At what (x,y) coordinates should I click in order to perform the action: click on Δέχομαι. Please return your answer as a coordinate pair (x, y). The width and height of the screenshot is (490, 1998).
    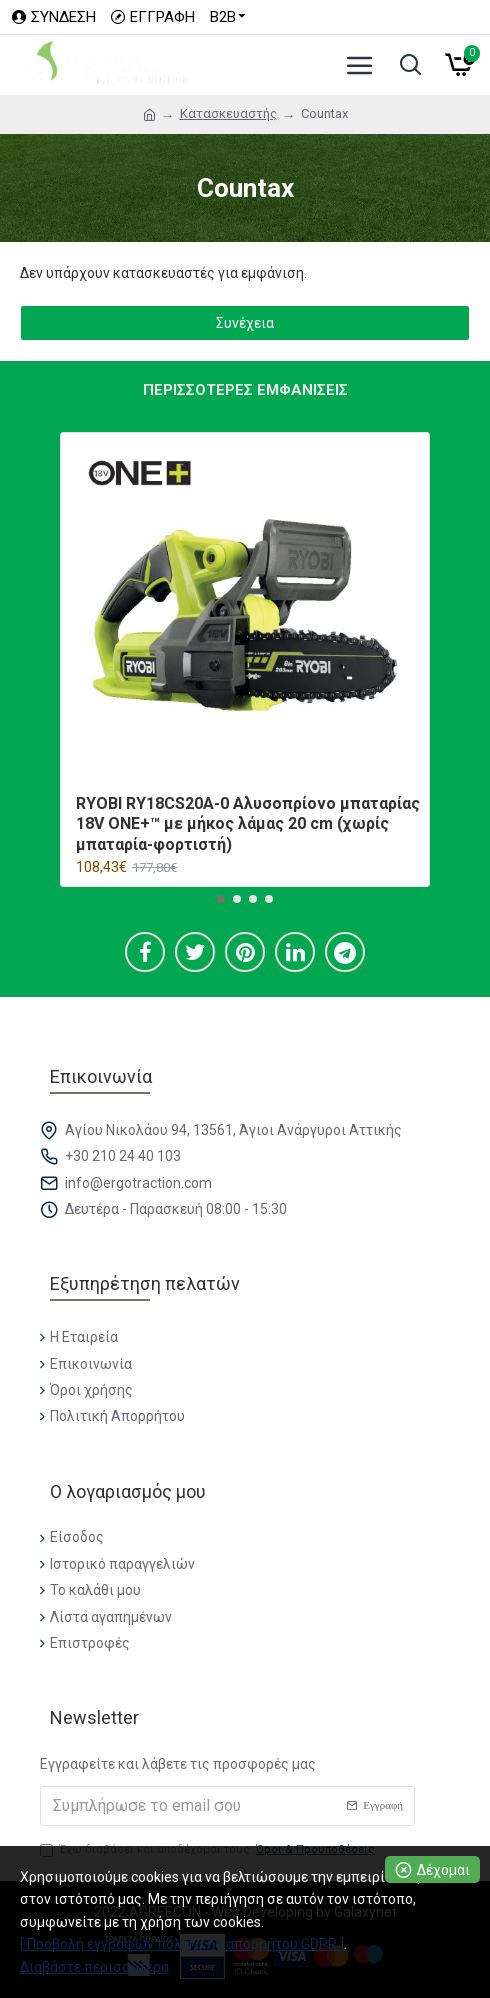
    Looking at the image, I should click on (443, 1870).